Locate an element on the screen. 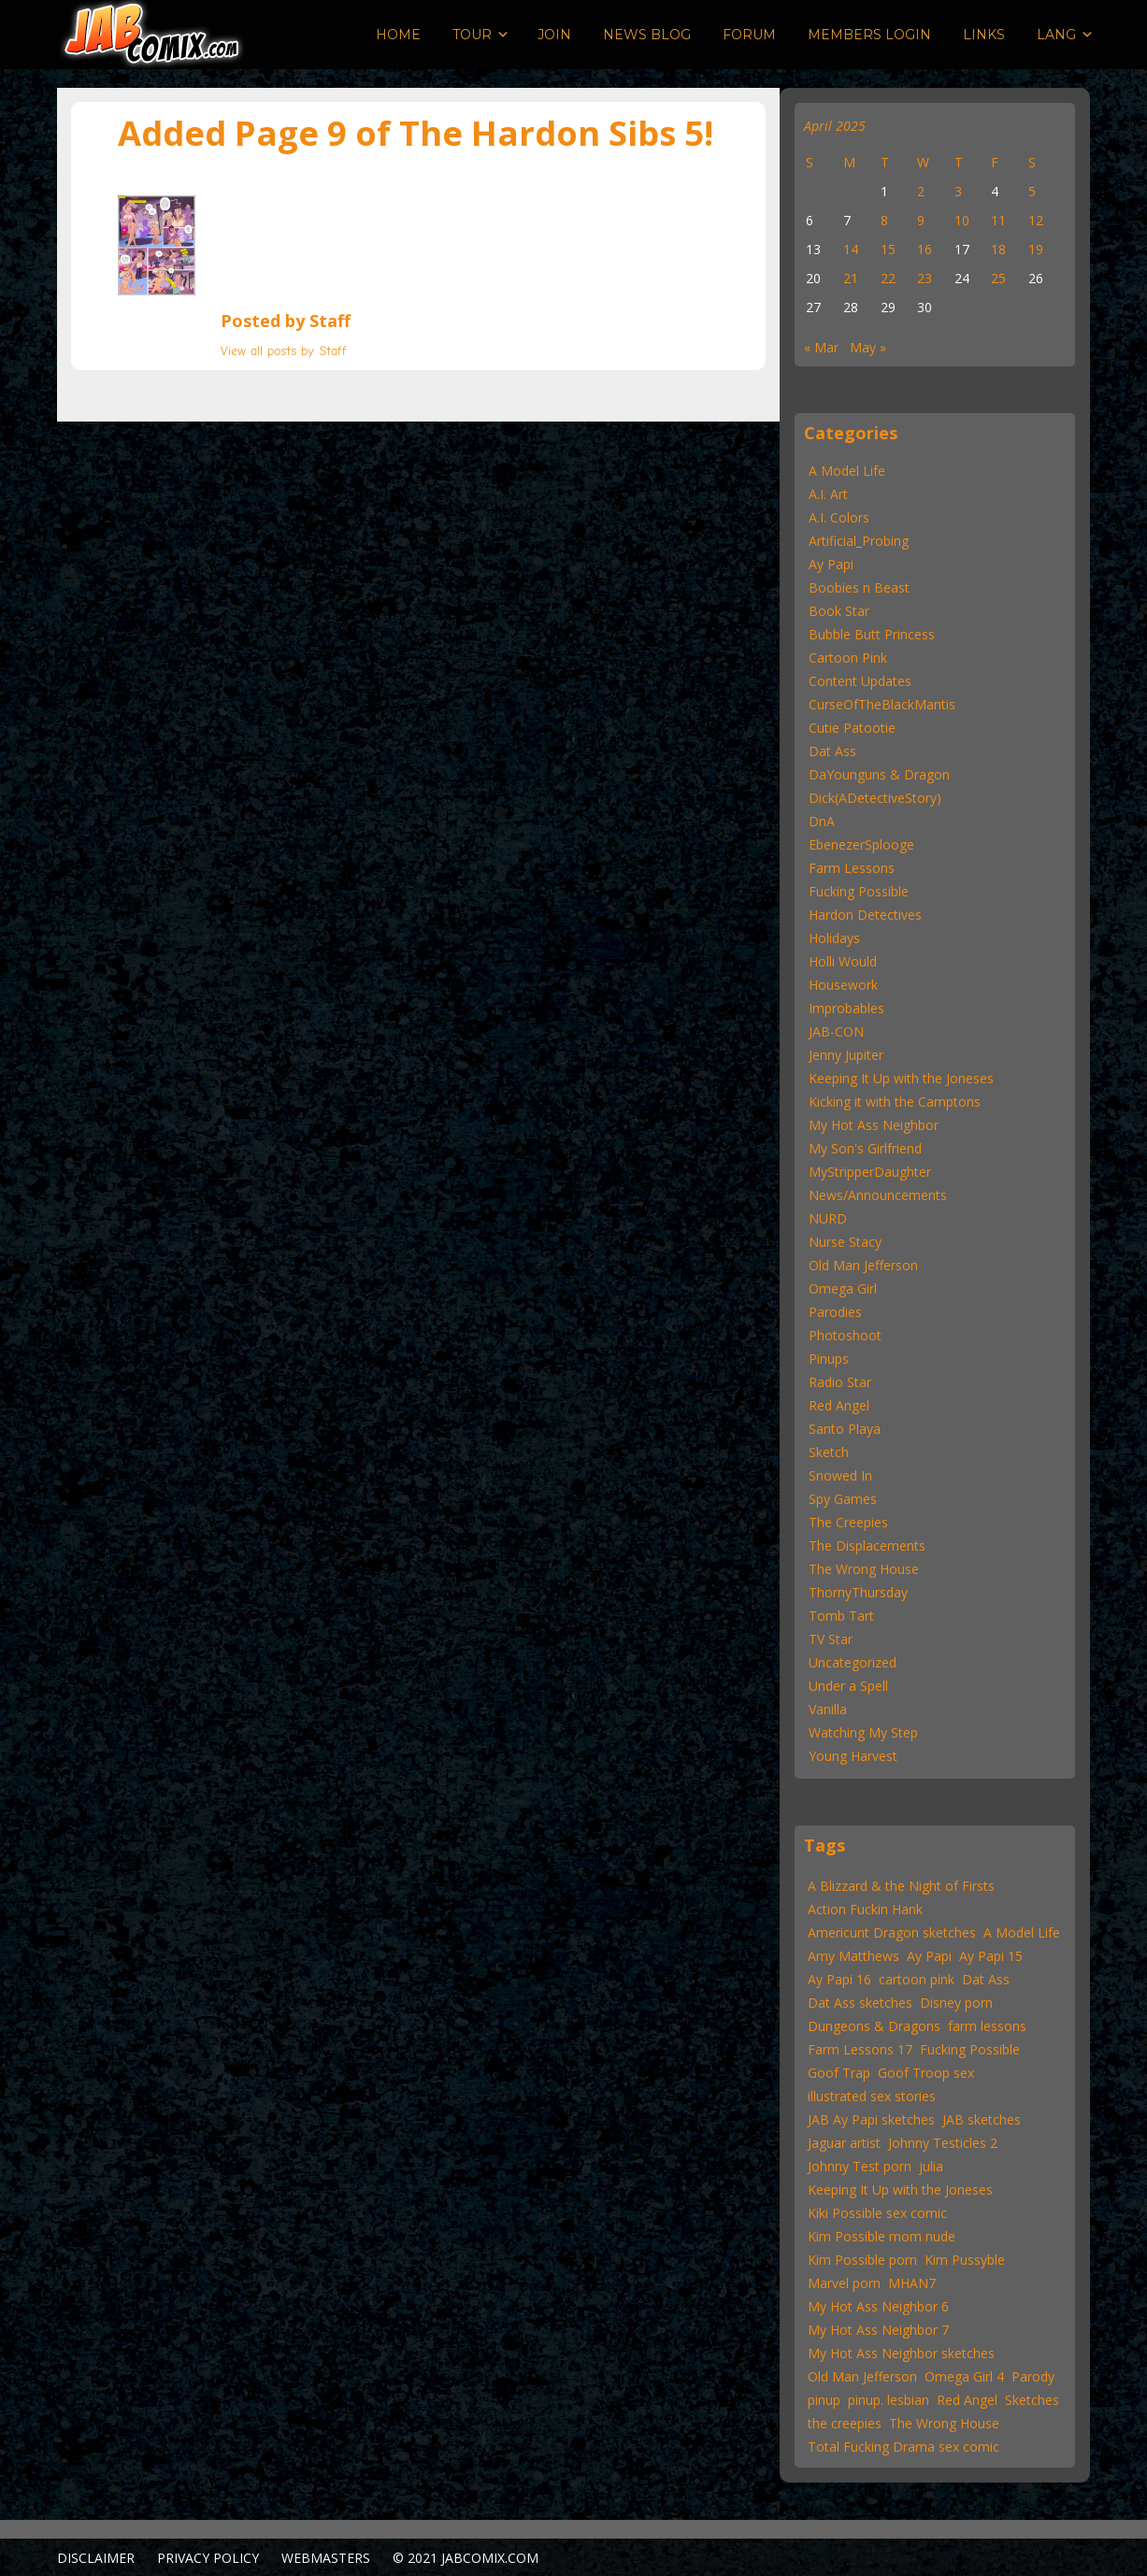 This screenshot has width=1147, height=2576. JAB Ay Papi sketches [JAB Ay Papi sketches (62 items)] is located at coordinates (871, 2119).